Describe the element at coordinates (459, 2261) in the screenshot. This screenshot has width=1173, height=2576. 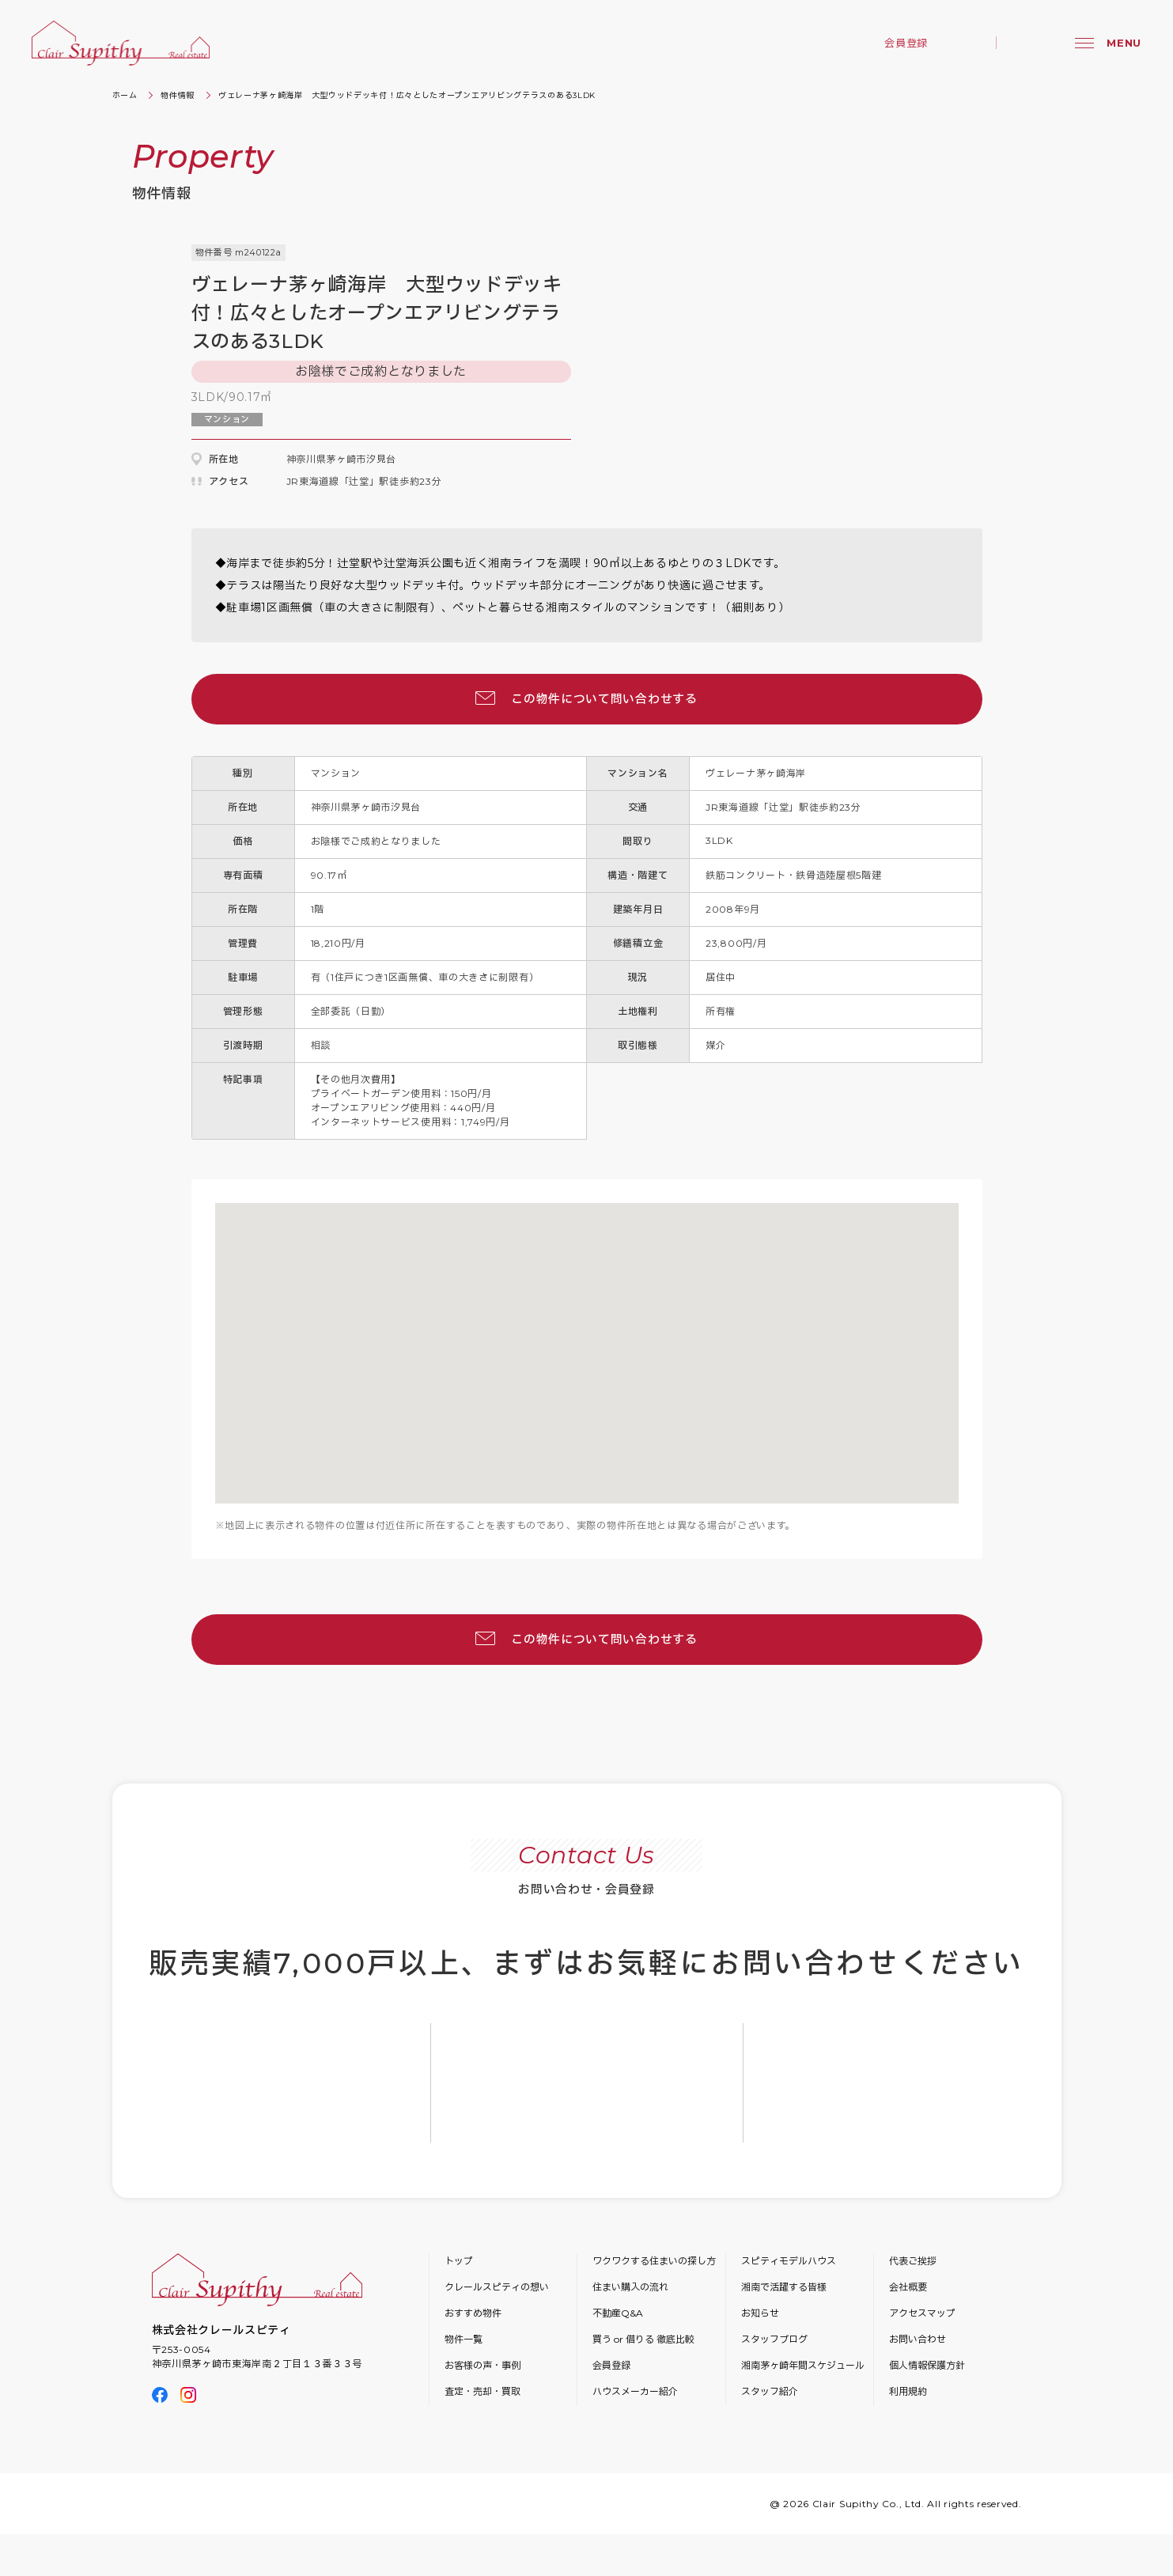
I see `トップ` at that location.